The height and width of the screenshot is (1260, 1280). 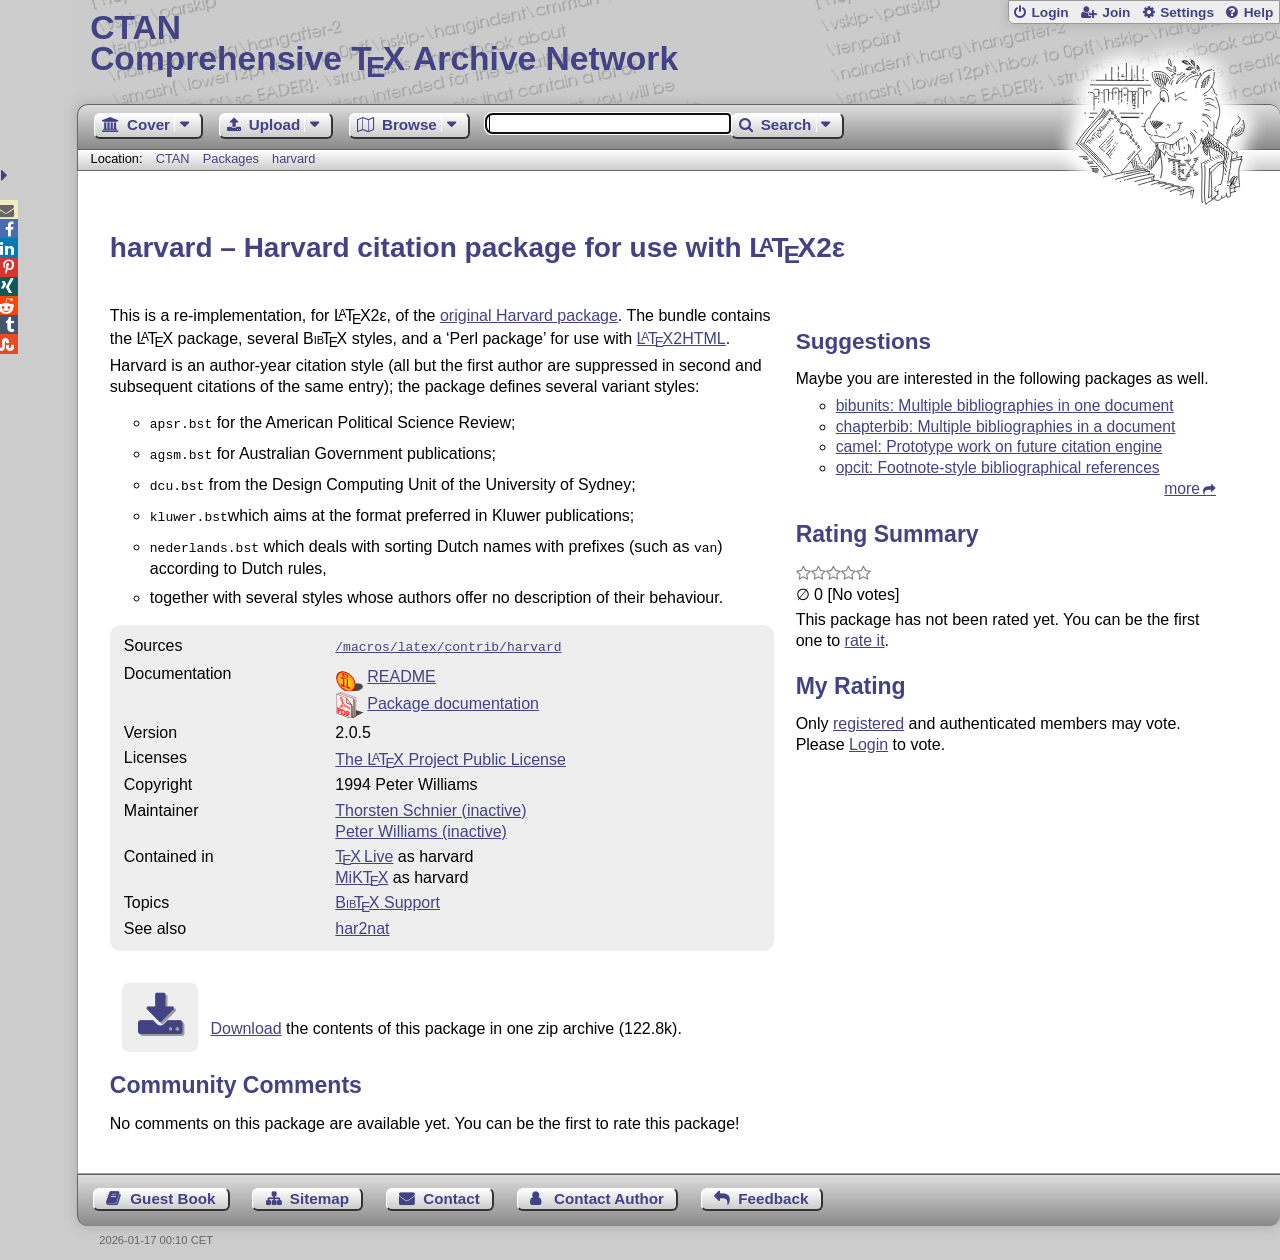 I want to click on Login, so click(x=1049, y=12).